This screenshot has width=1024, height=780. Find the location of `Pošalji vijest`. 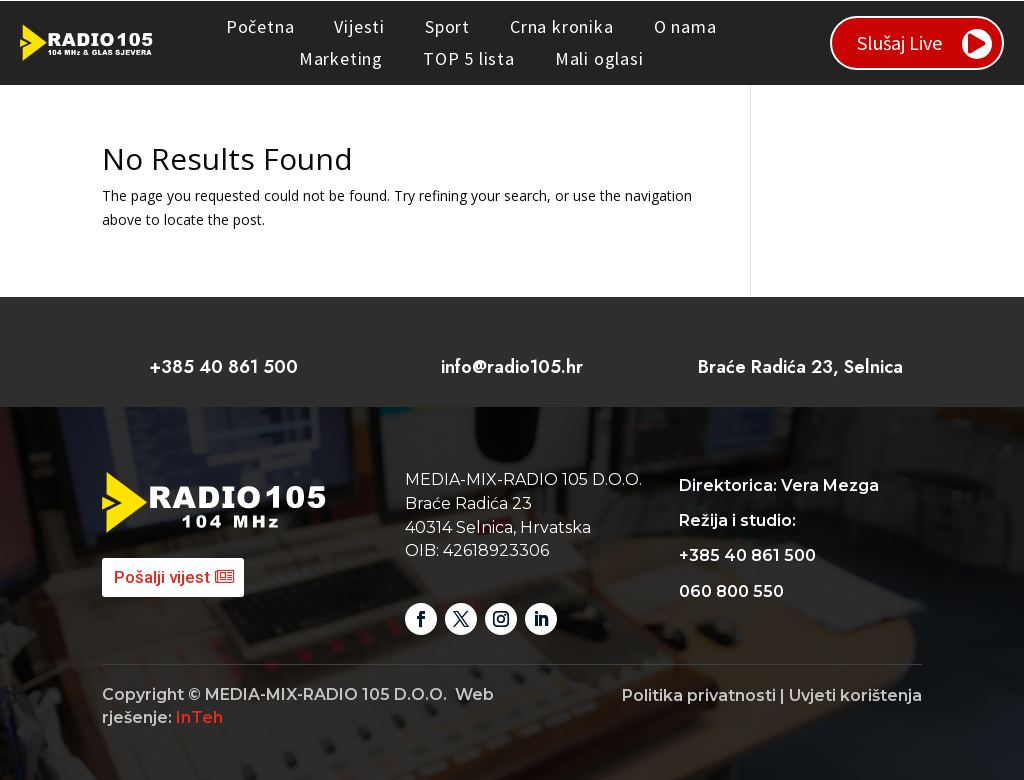

Pošalji vijest is located at coordinates (162, 577).